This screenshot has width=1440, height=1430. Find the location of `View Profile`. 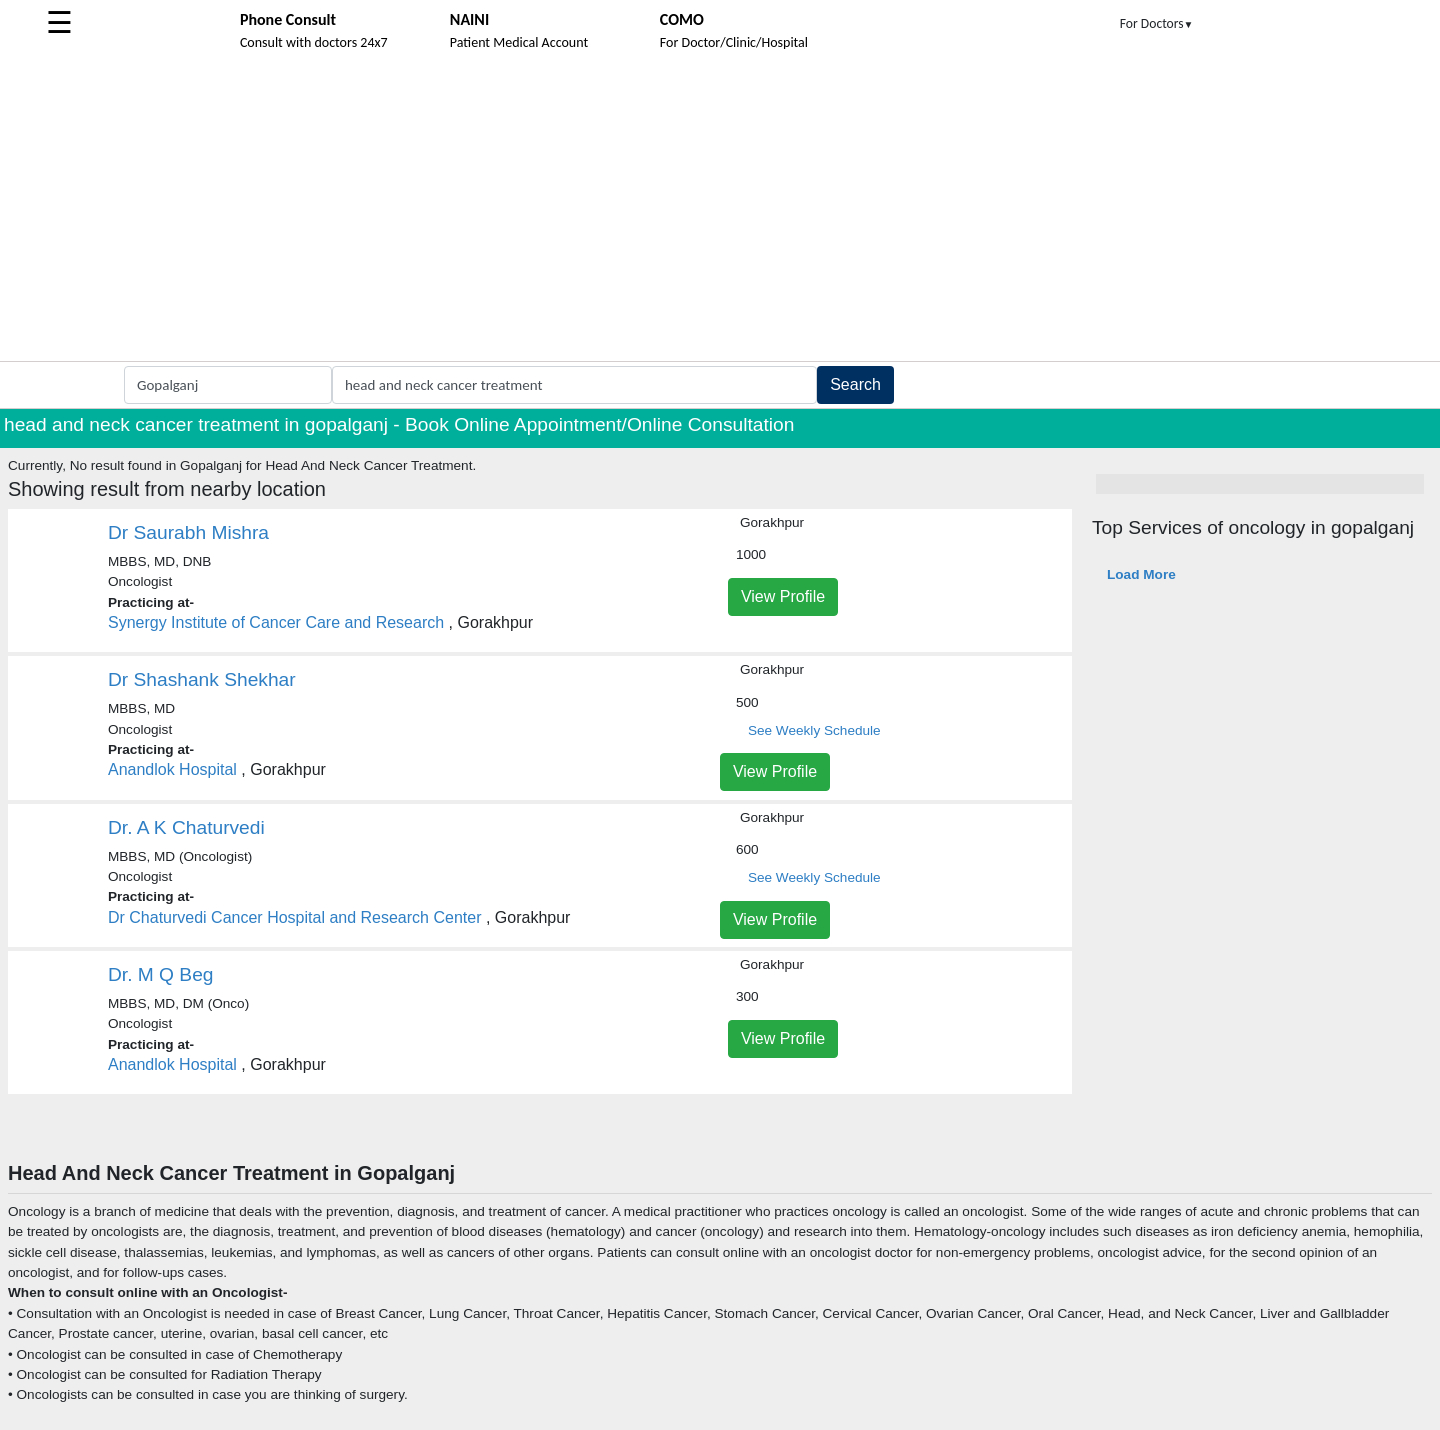

View Profile is located at coordinates (783, 596).